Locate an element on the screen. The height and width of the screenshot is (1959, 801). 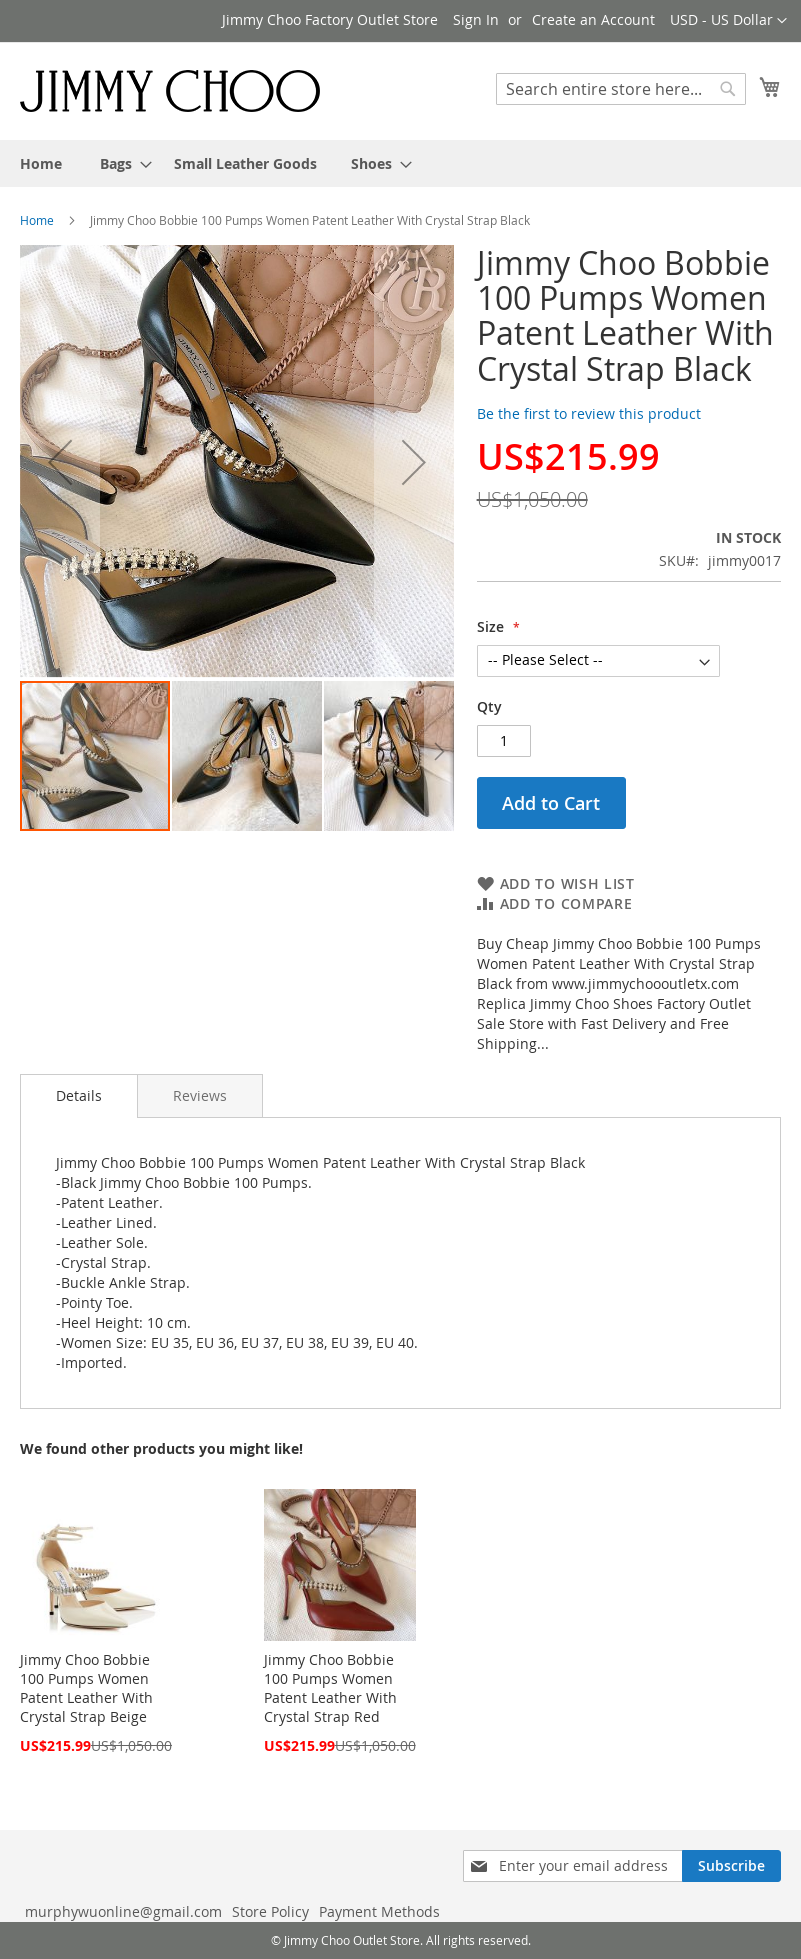
Payment Methods is located at coordinates (379, 1911).